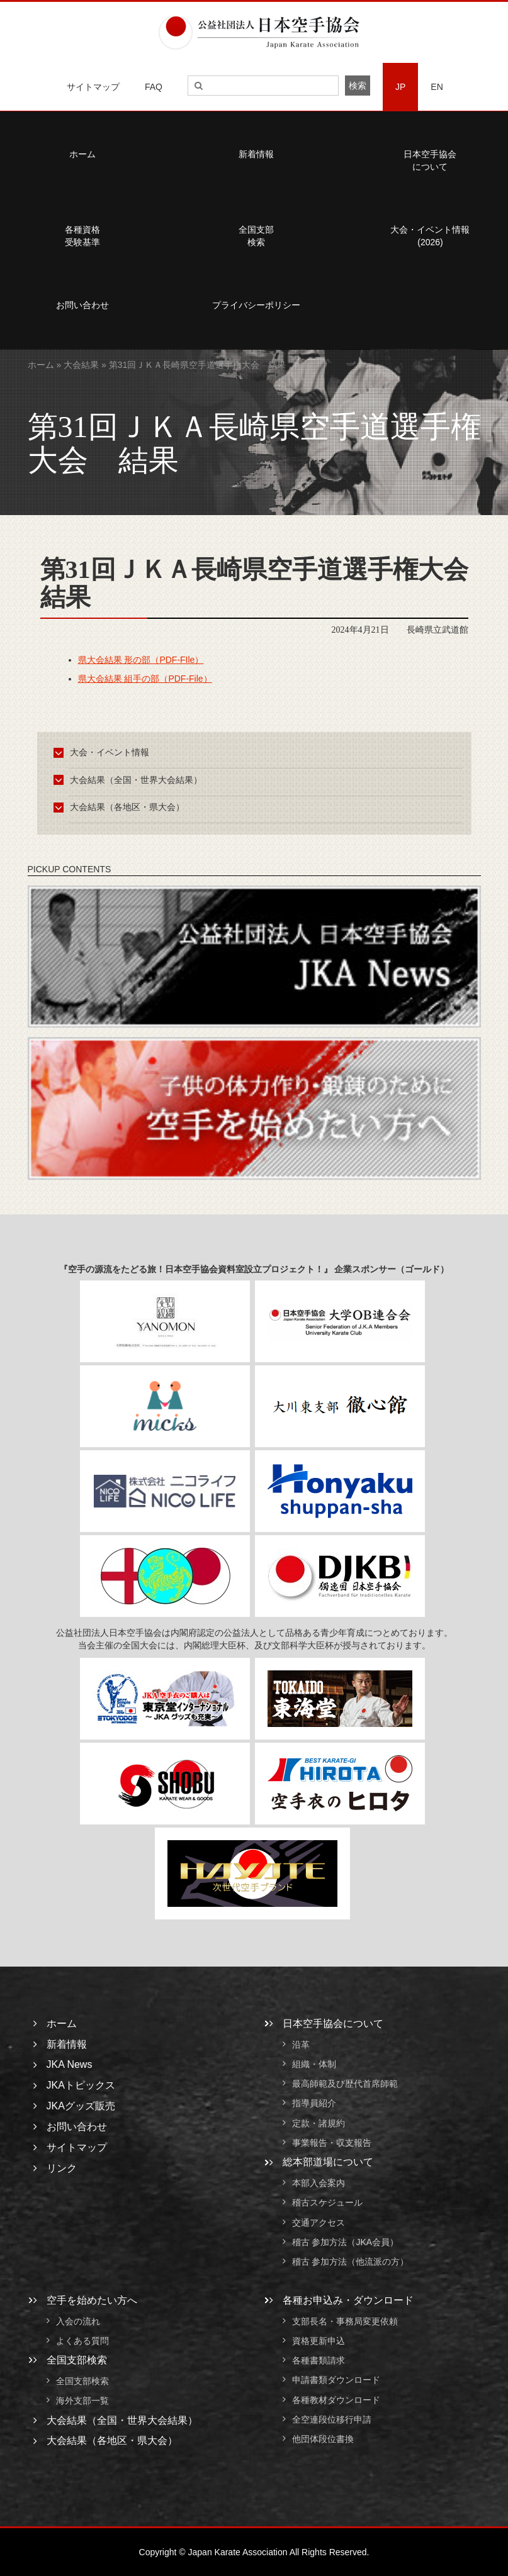 The image size is (508, 2576). I want to click on 他団体段位書換, so click(323, 2439).